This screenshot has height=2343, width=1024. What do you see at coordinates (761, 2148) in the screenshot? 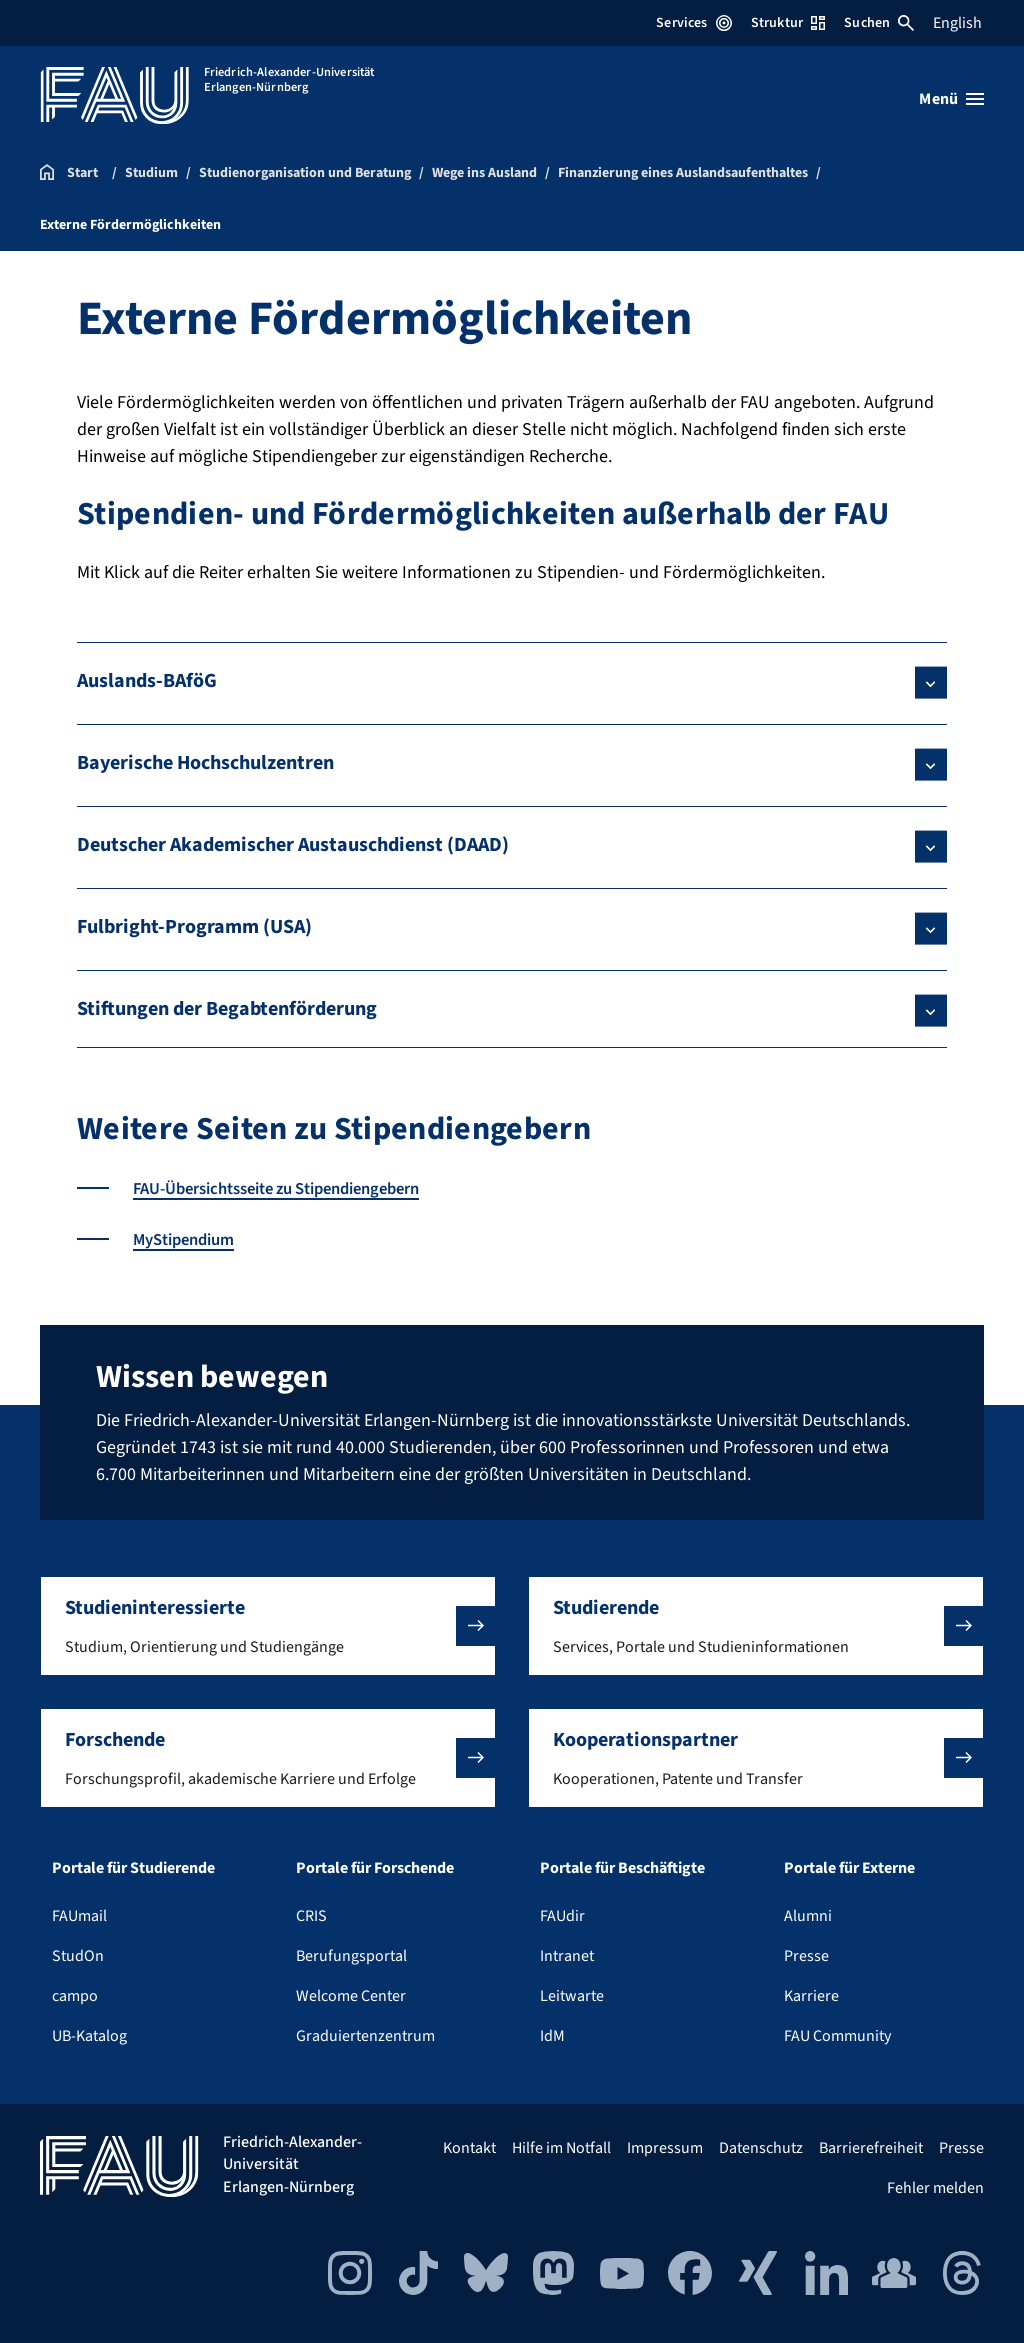
I see `Datenschutz` at bounding box center [761, 2148].